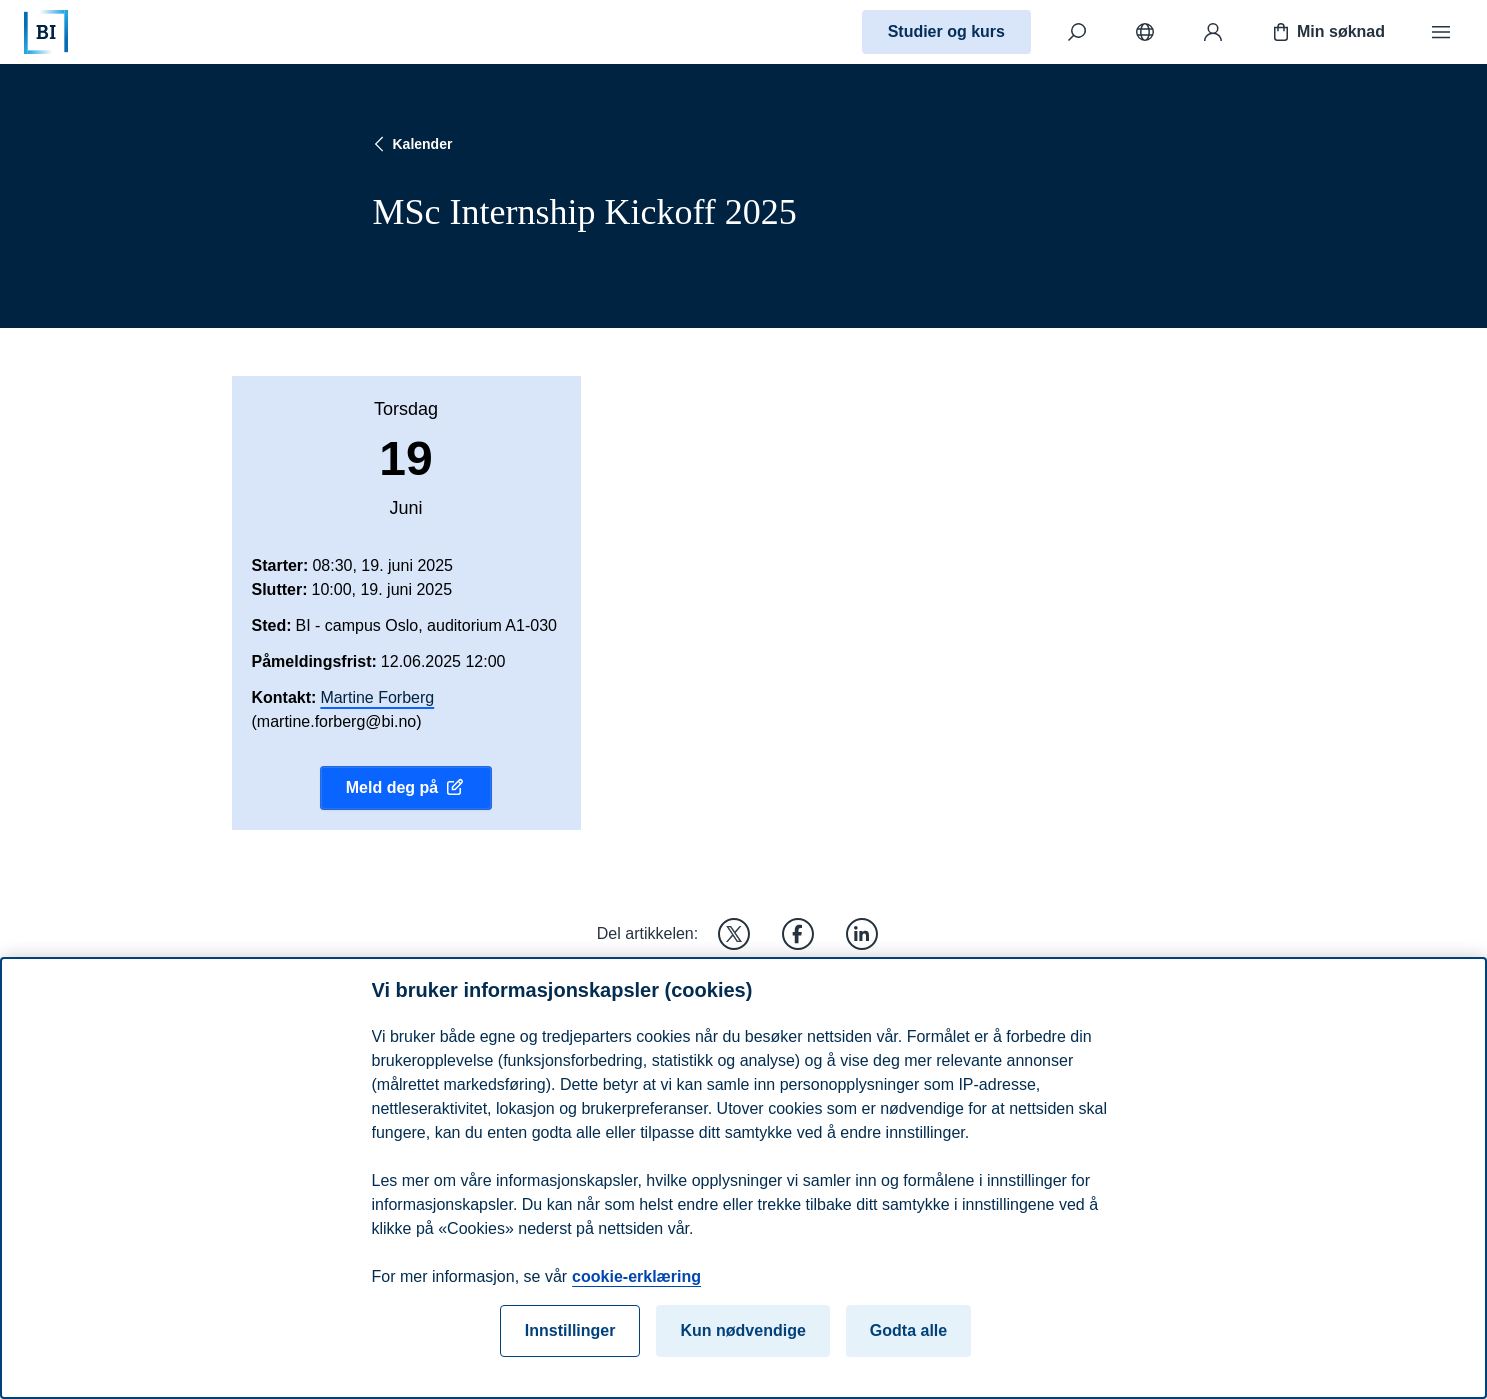 This screenshot has width=1487, height=1399. I want to click on [Søk], so click(1077, 32).